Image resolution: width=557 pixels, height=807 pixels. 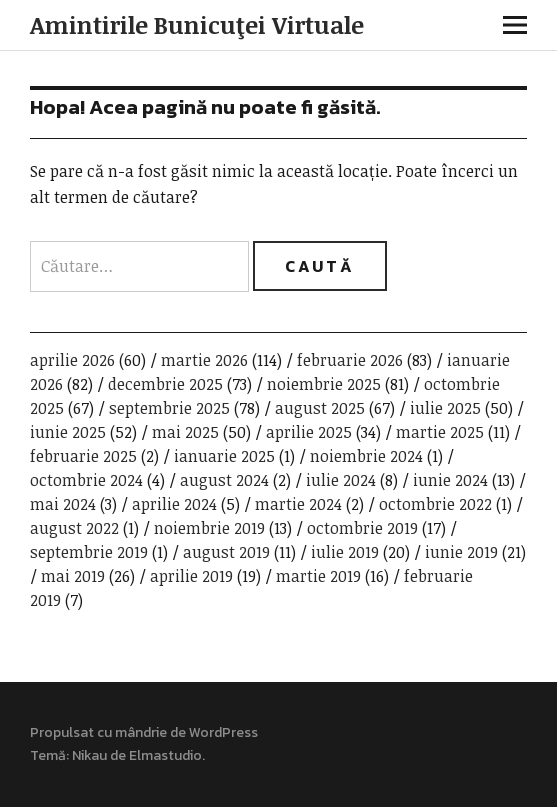 I want to click on octombrie 2022, so click(x=435, y=504).